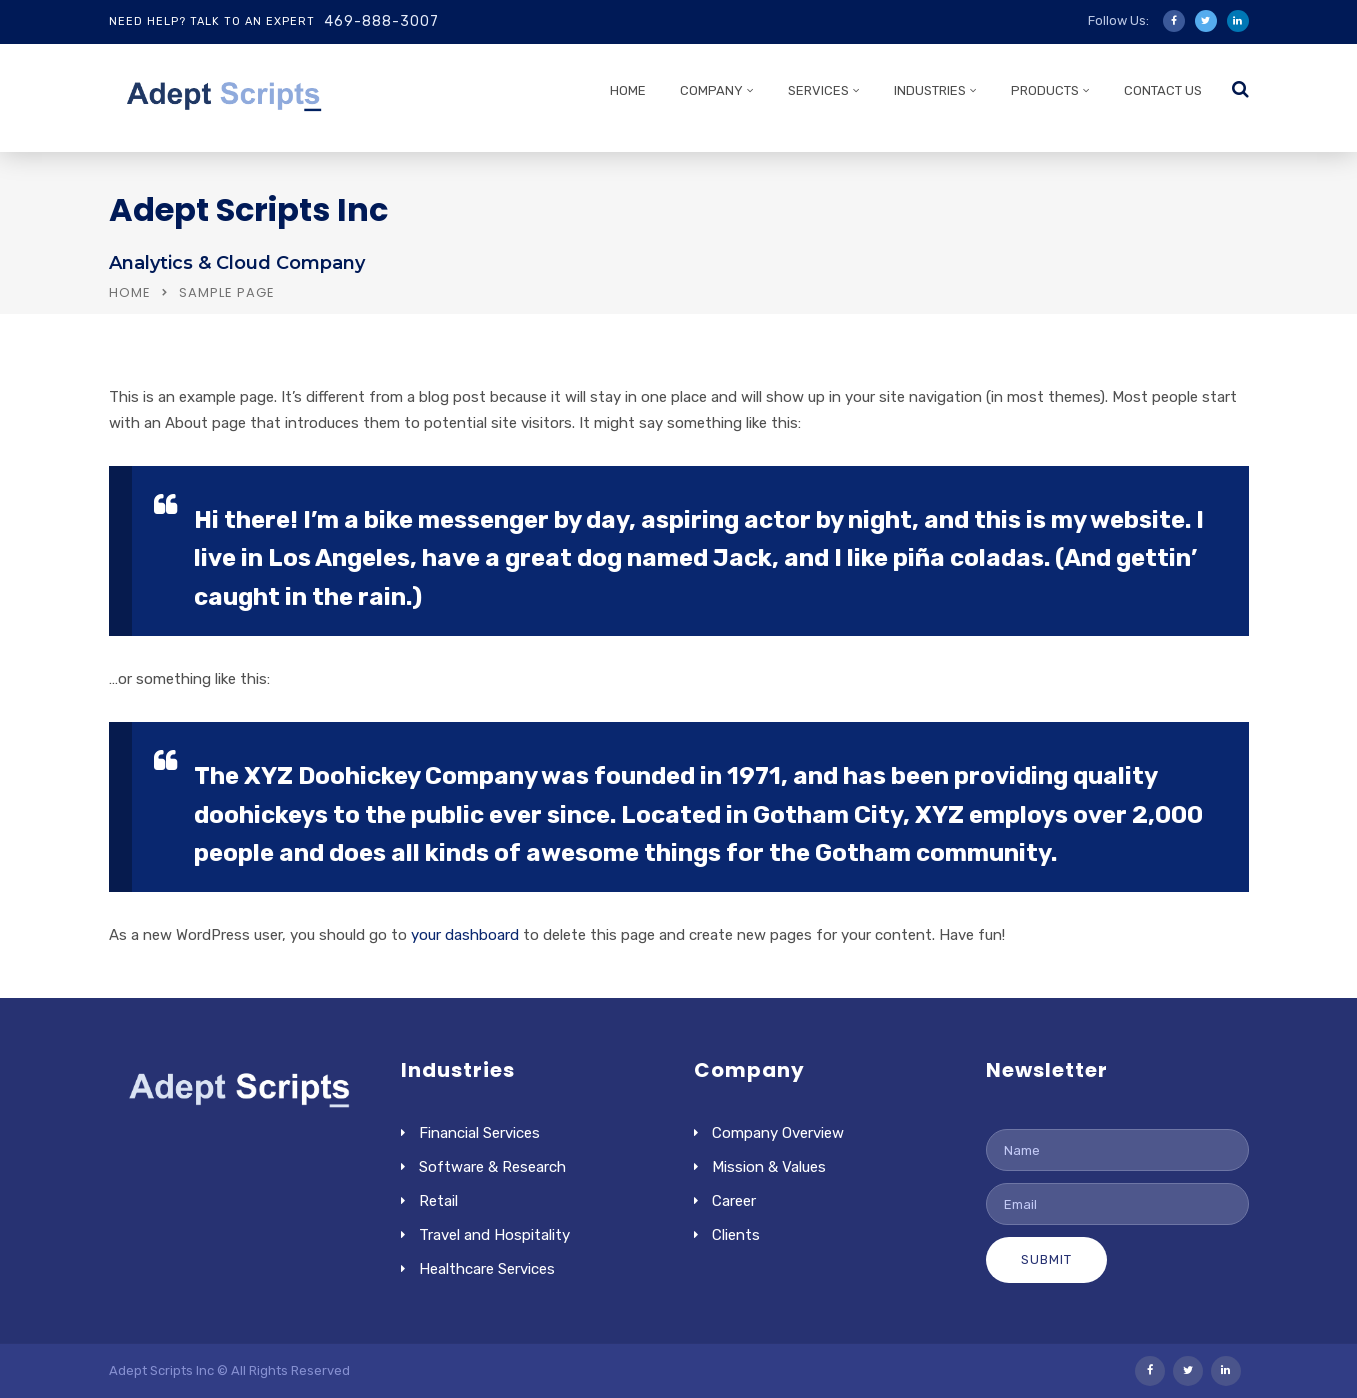 Image resolution: width=1357 pixels, height=1398 pixels. I want to click on your dashboard, so click(465, 935).